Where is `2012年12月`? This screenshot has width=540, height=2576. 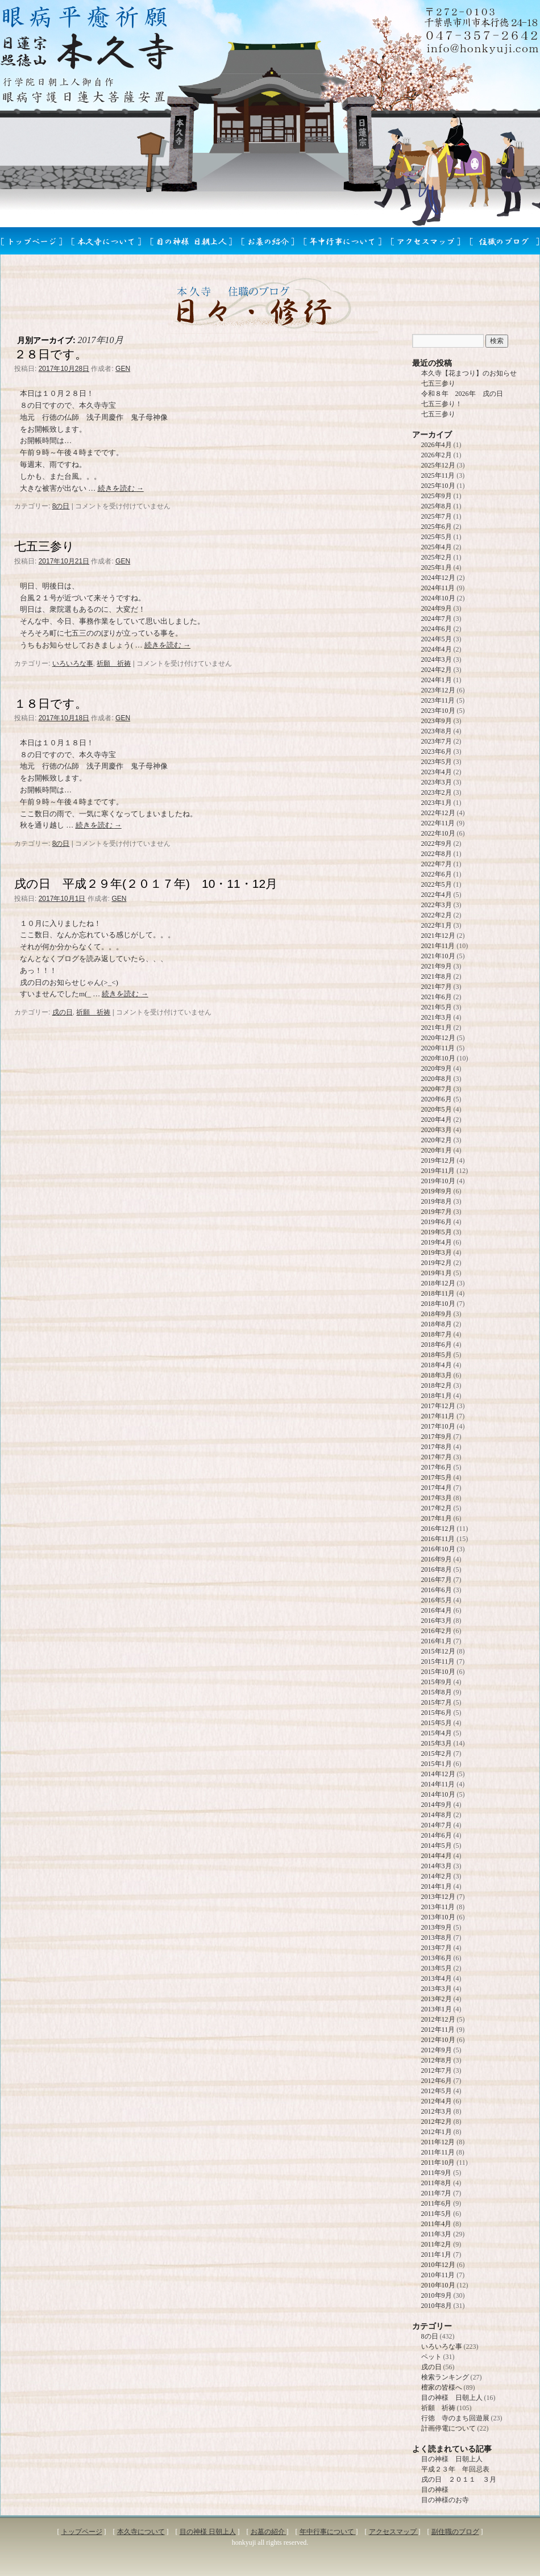 2012年12月 is located at coordinates (438, 2019).